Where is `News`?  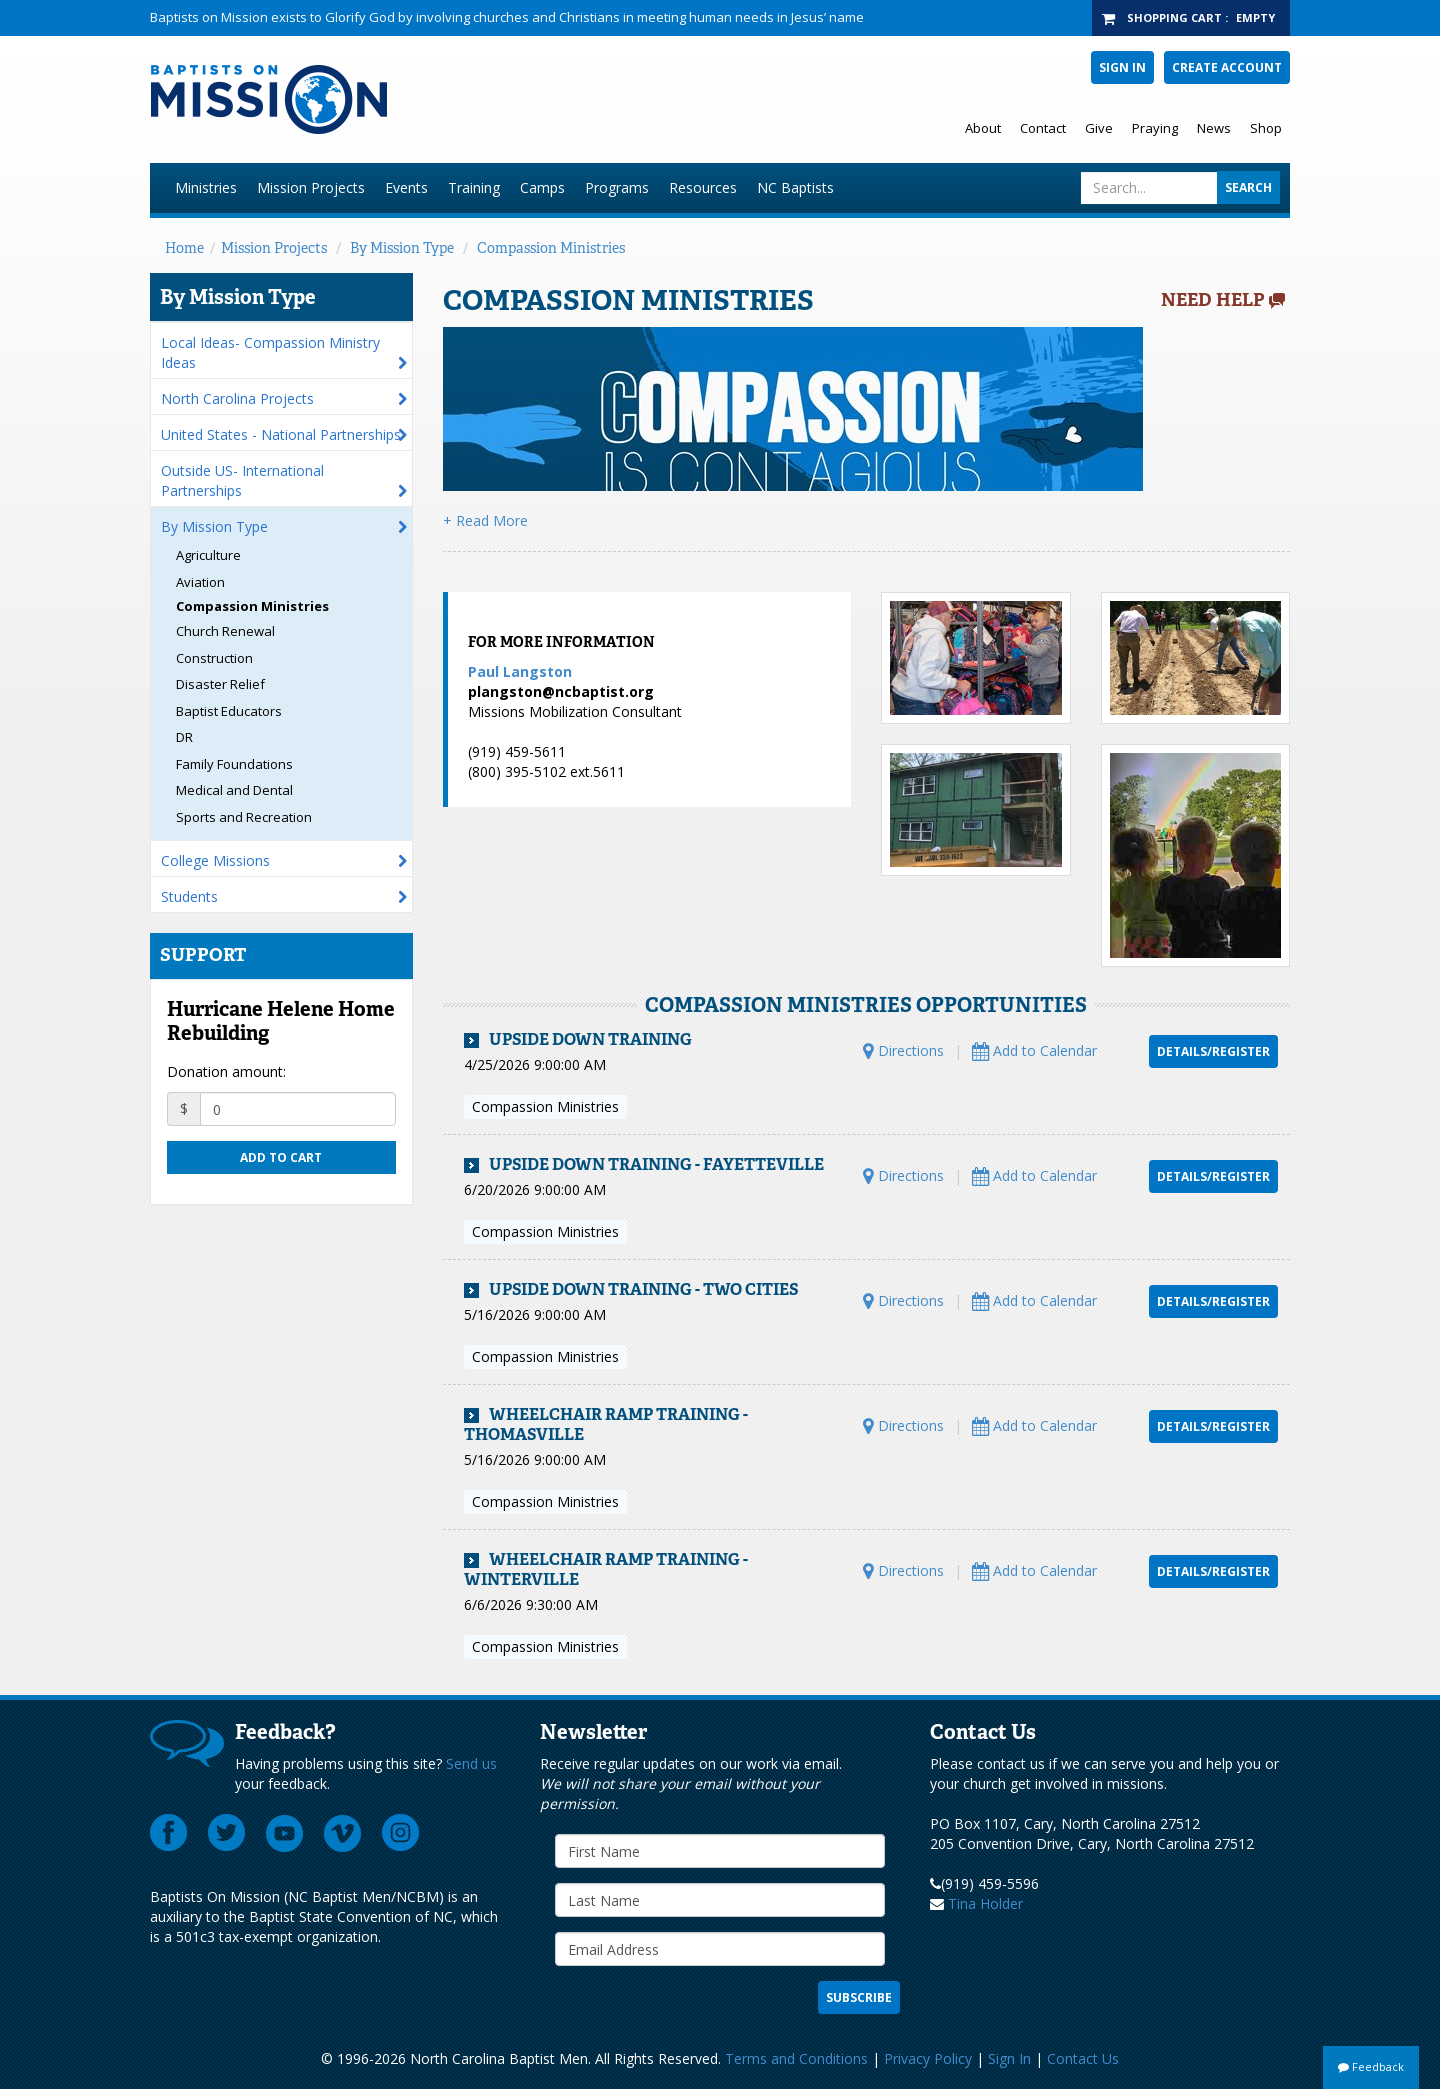 News is located at coordinates (1214, 128).